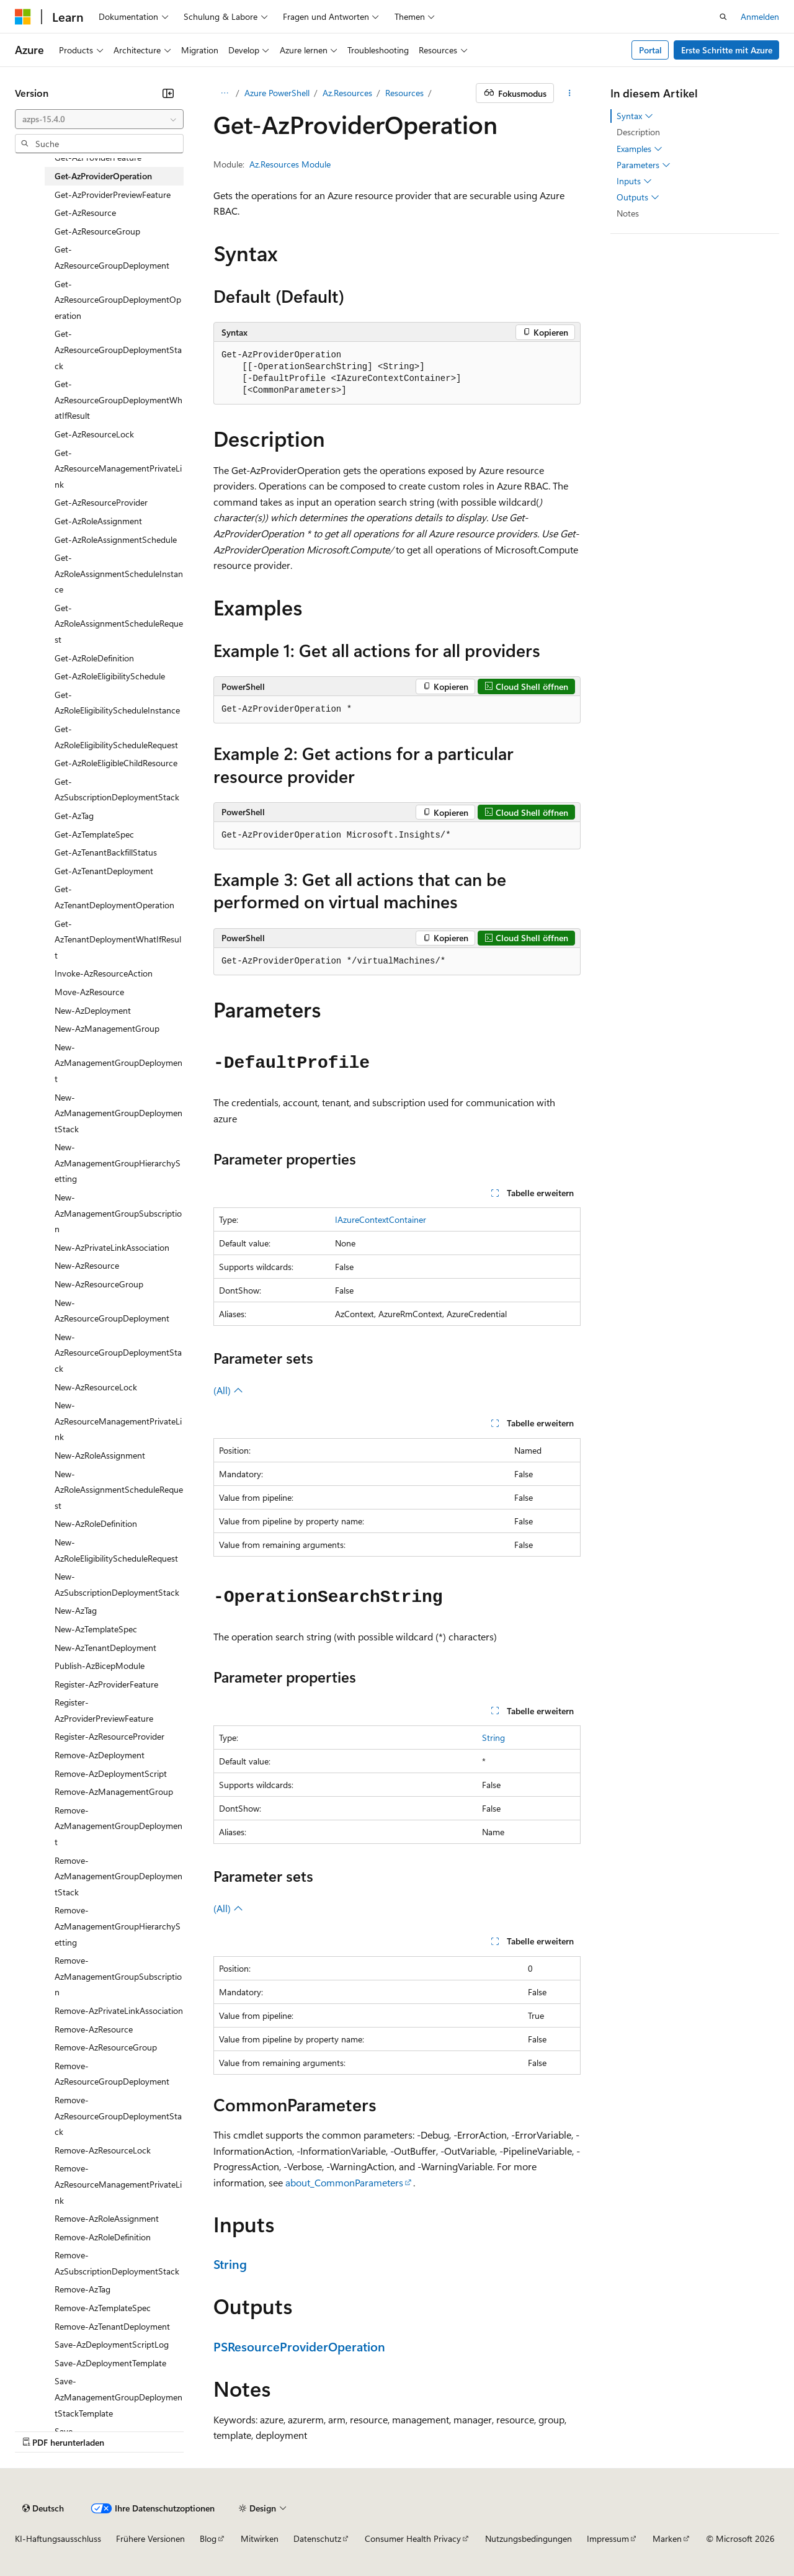 This screenshot has width=794, height=2576. What do you see at coordinates (118, 1826) in the screenshot?
I see `Remove-AzManagementGroupDeployment [treeitem]` at bounding box center [118, 1826].